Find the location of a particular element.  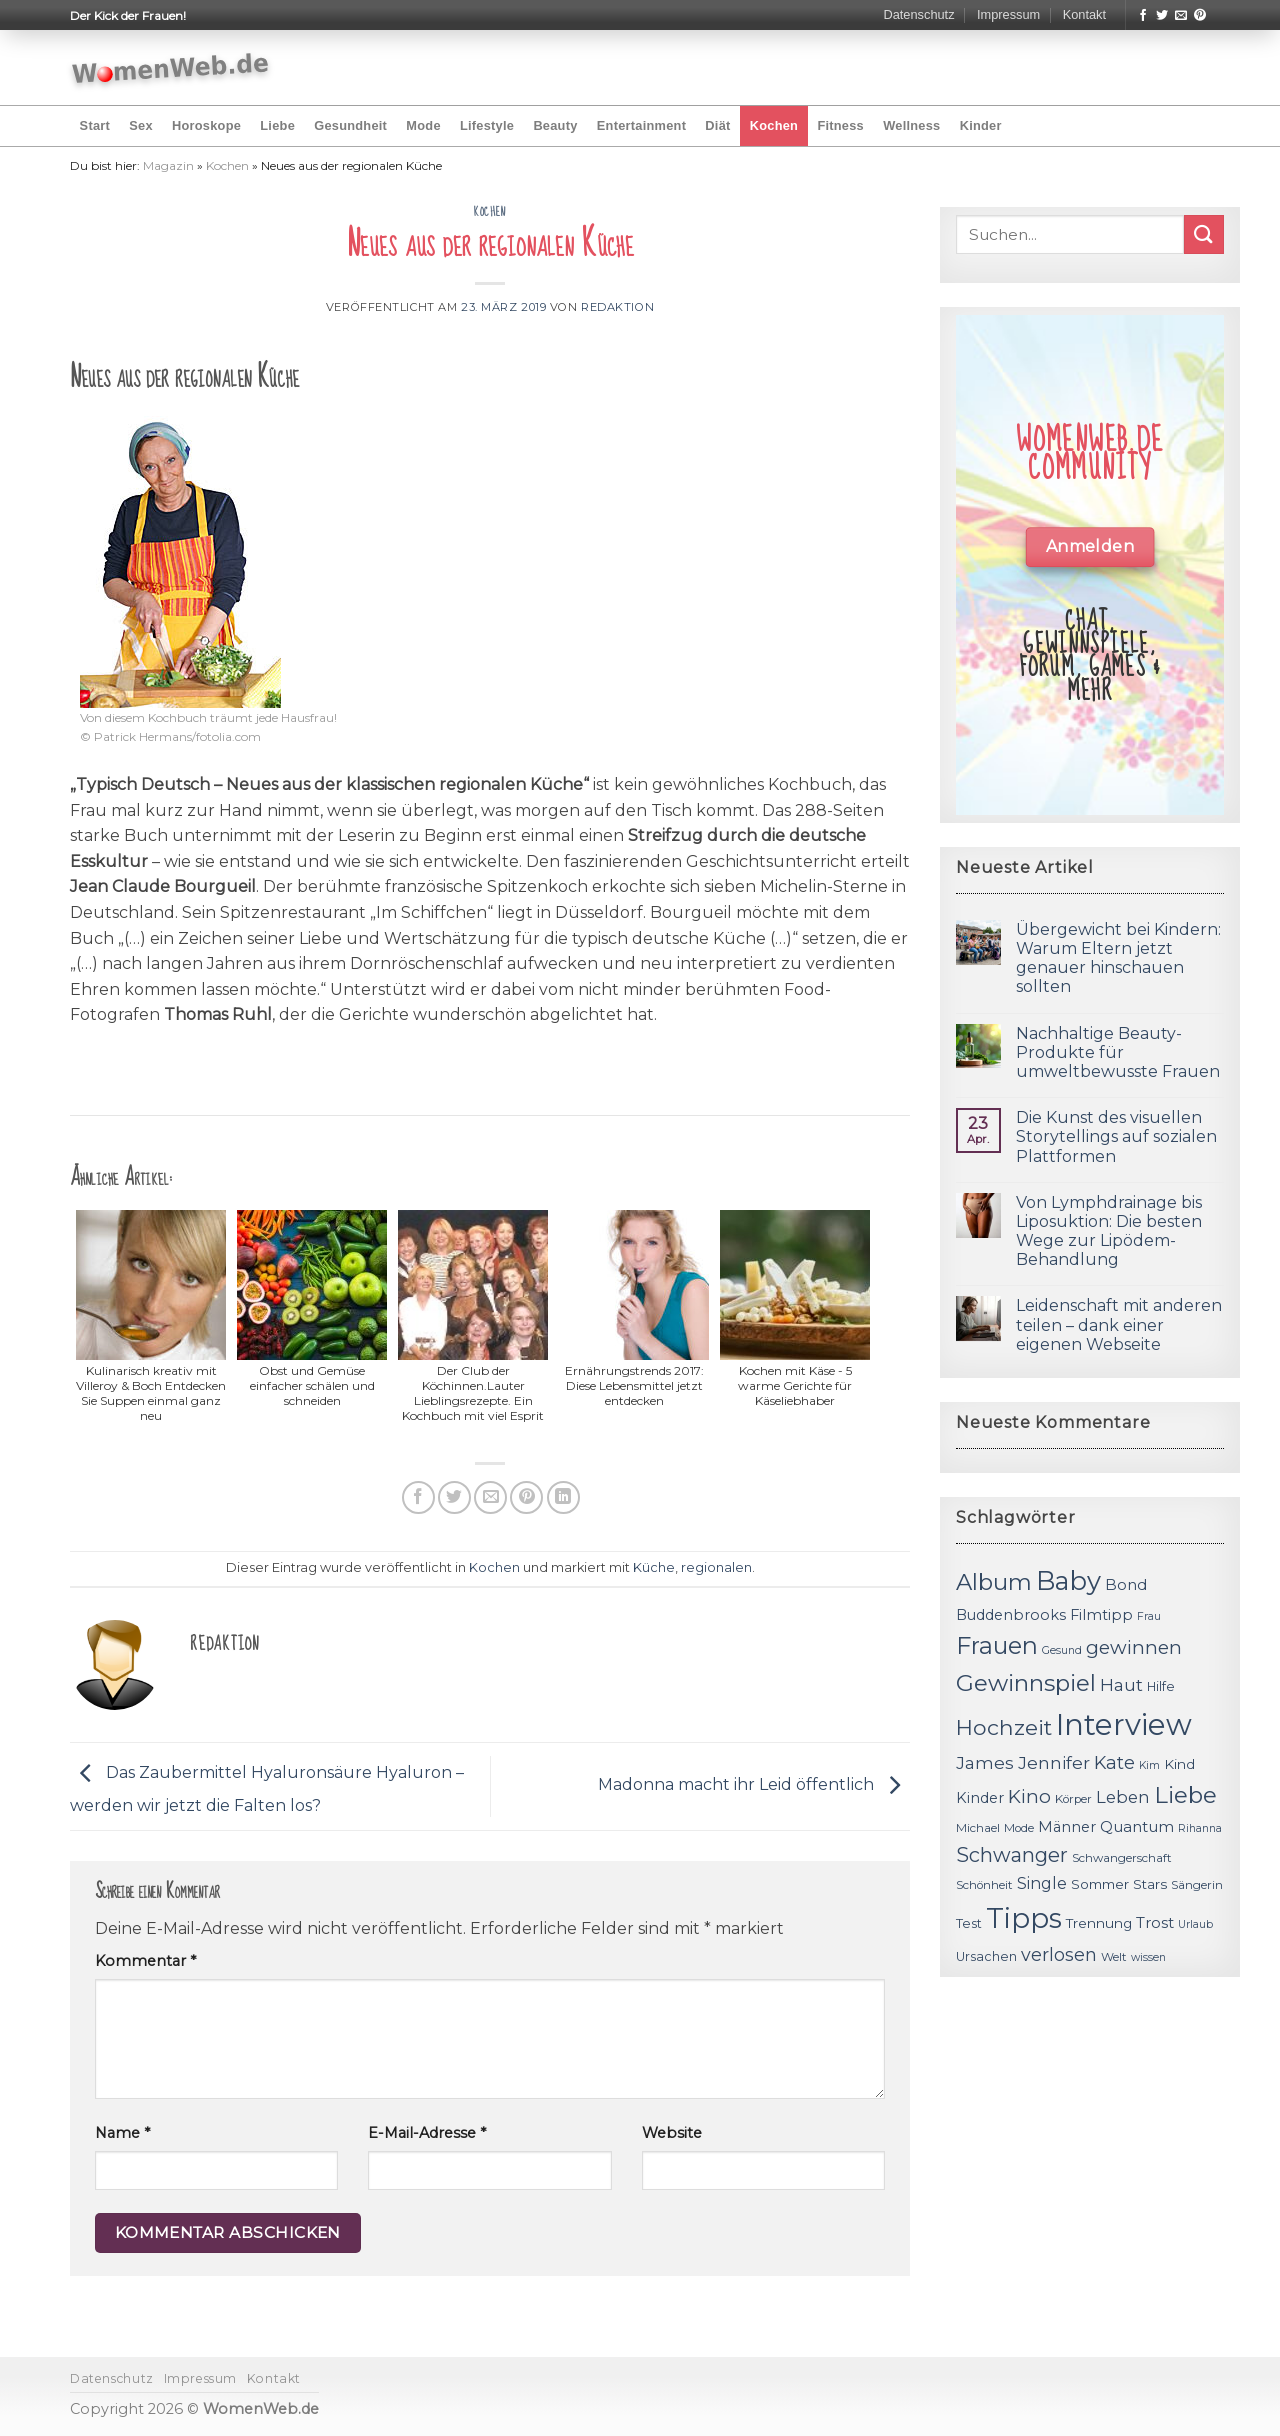

Horoskope is located at coordinates (206, 125).